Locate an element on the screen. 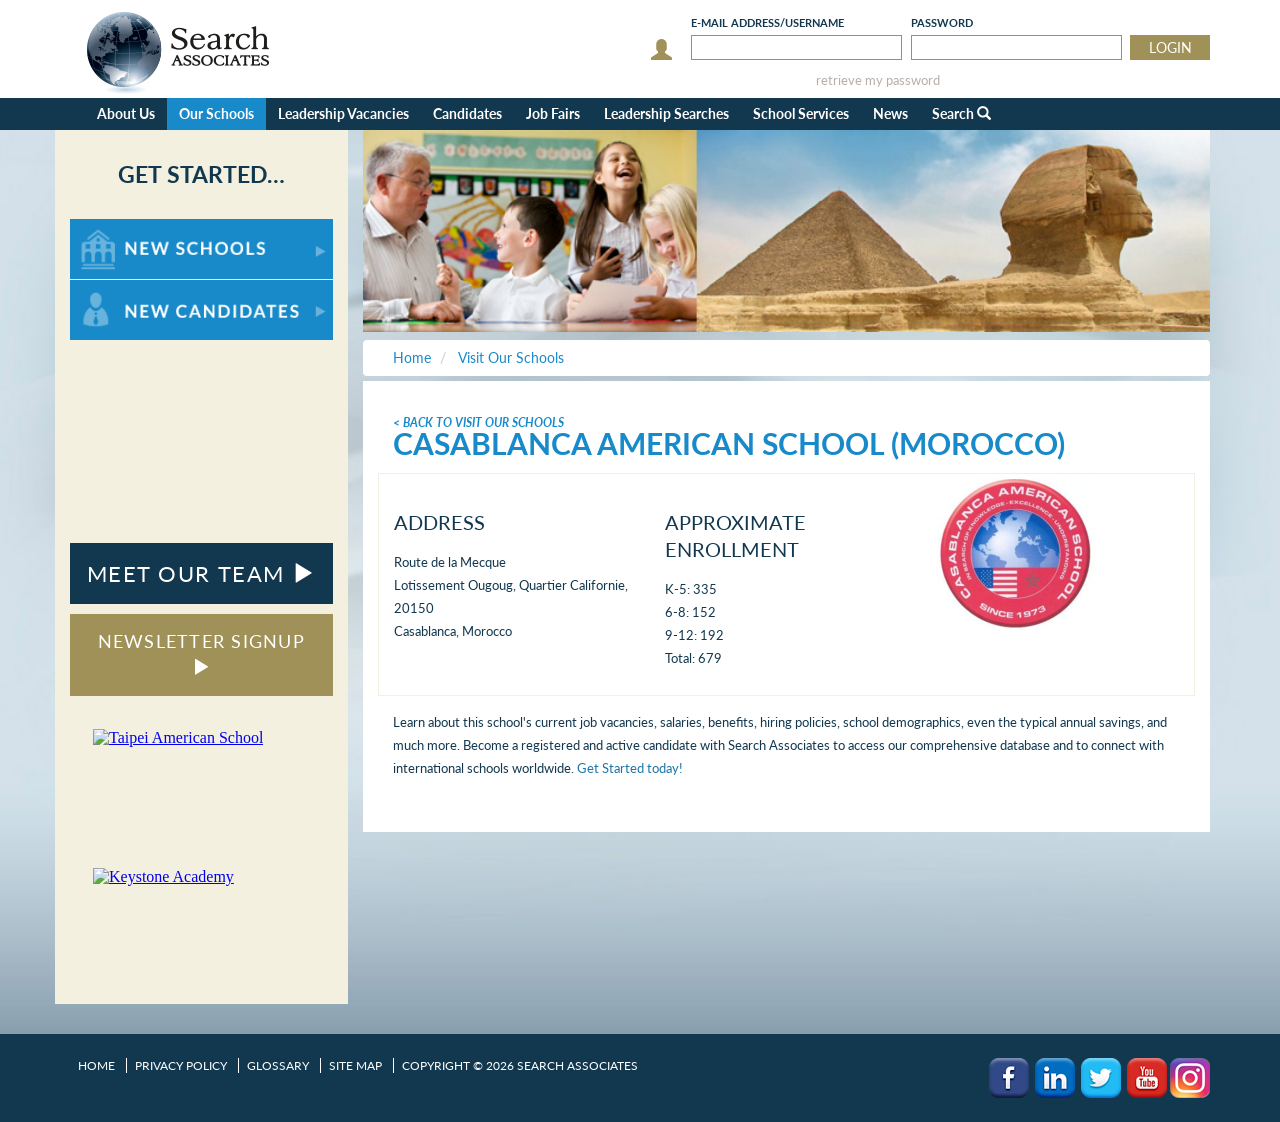 The image size is (1280, 1122). Leadership Searches [button] is located at coordinates (666, 113).